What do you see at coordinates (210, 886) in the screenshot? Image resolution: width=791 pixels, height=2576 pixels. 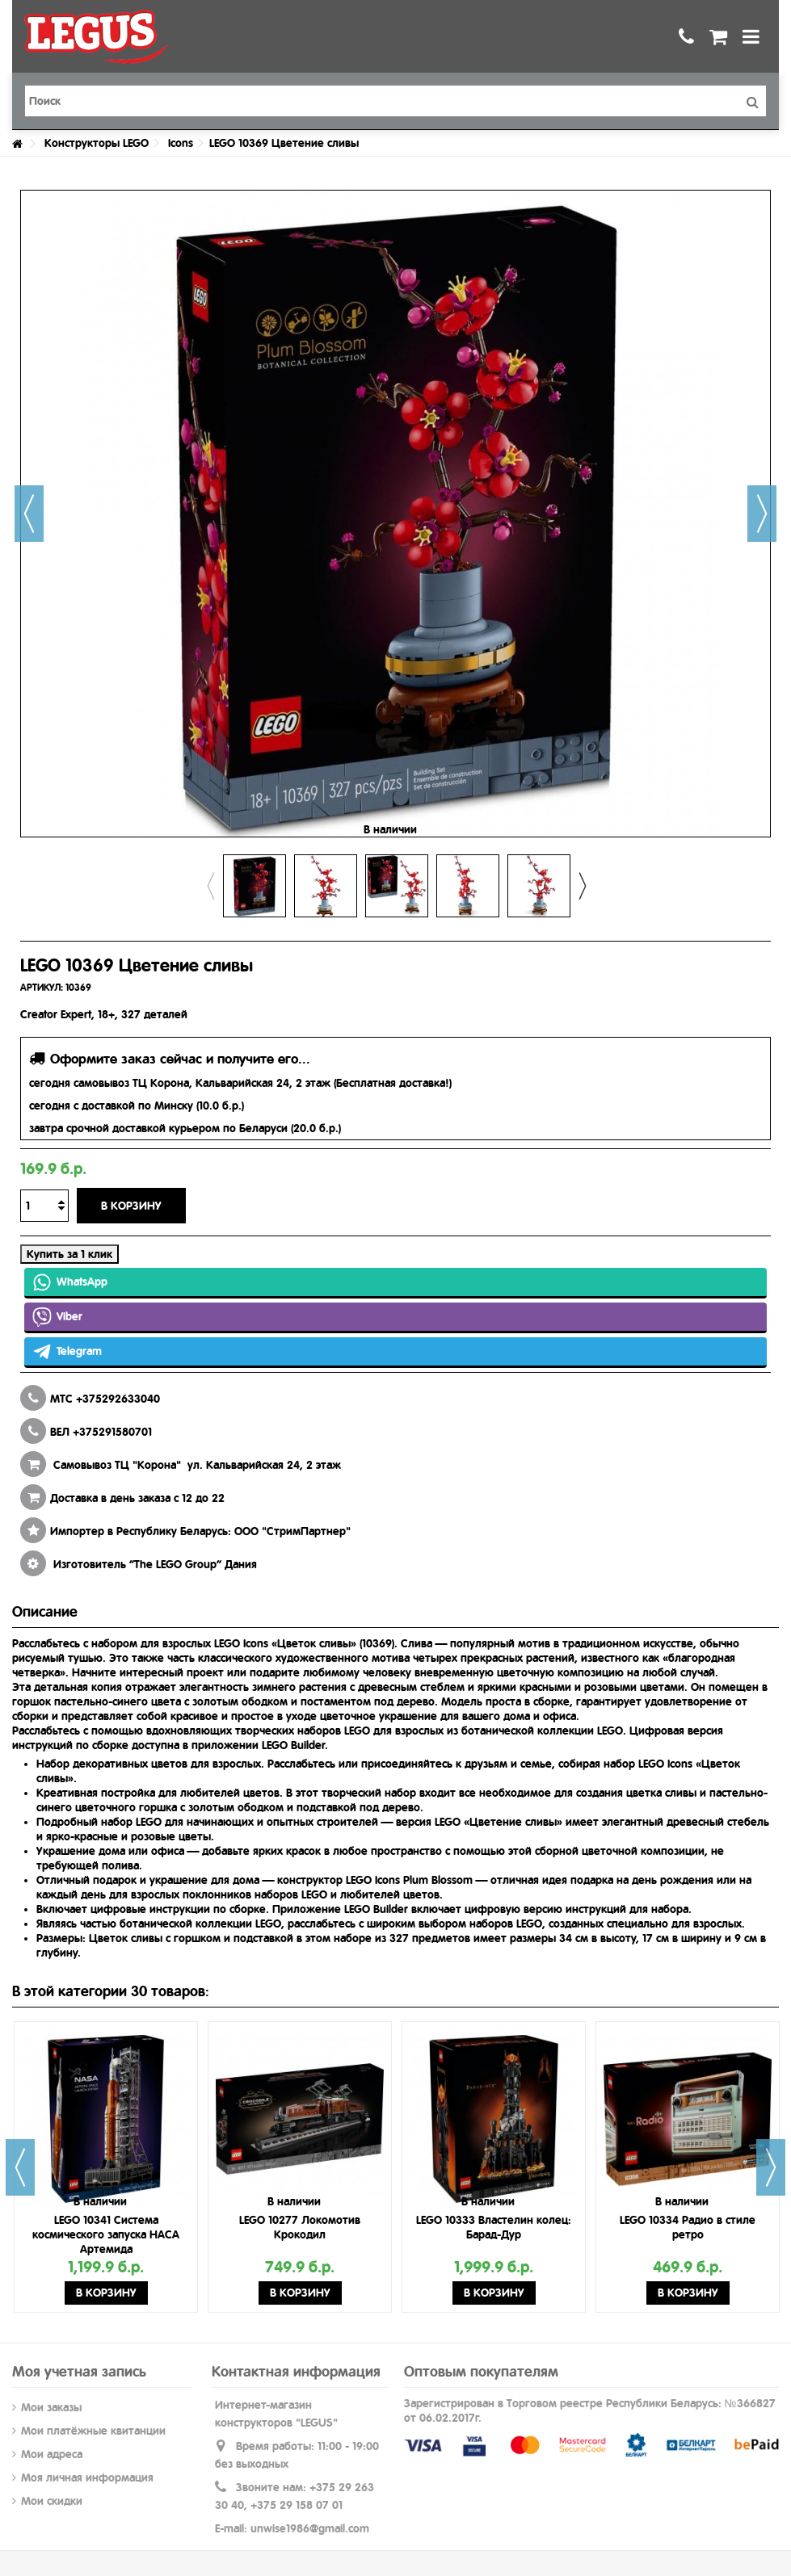 I see `Previous [button]` at bounding box center [210, 886].